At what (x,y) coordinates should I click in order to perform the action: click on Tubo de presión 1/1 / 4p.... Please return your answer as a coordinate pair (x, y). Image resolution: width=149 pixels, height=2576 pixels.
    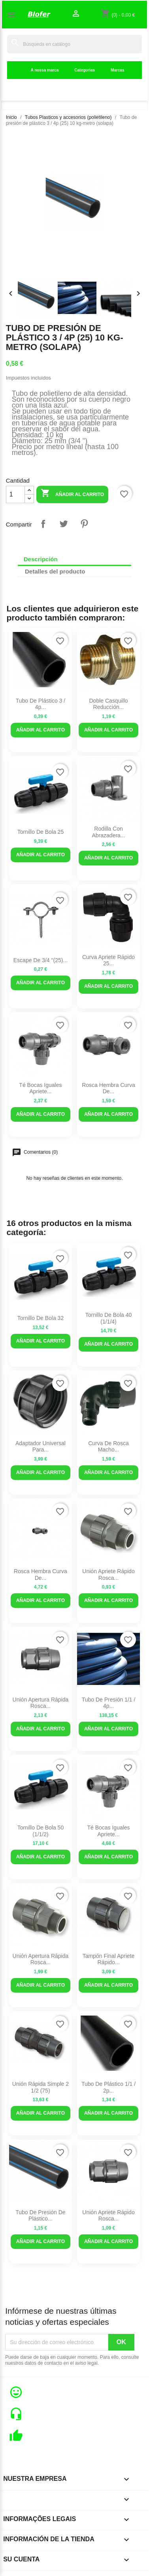
    Looking at the image, I should click on (109, 1702).